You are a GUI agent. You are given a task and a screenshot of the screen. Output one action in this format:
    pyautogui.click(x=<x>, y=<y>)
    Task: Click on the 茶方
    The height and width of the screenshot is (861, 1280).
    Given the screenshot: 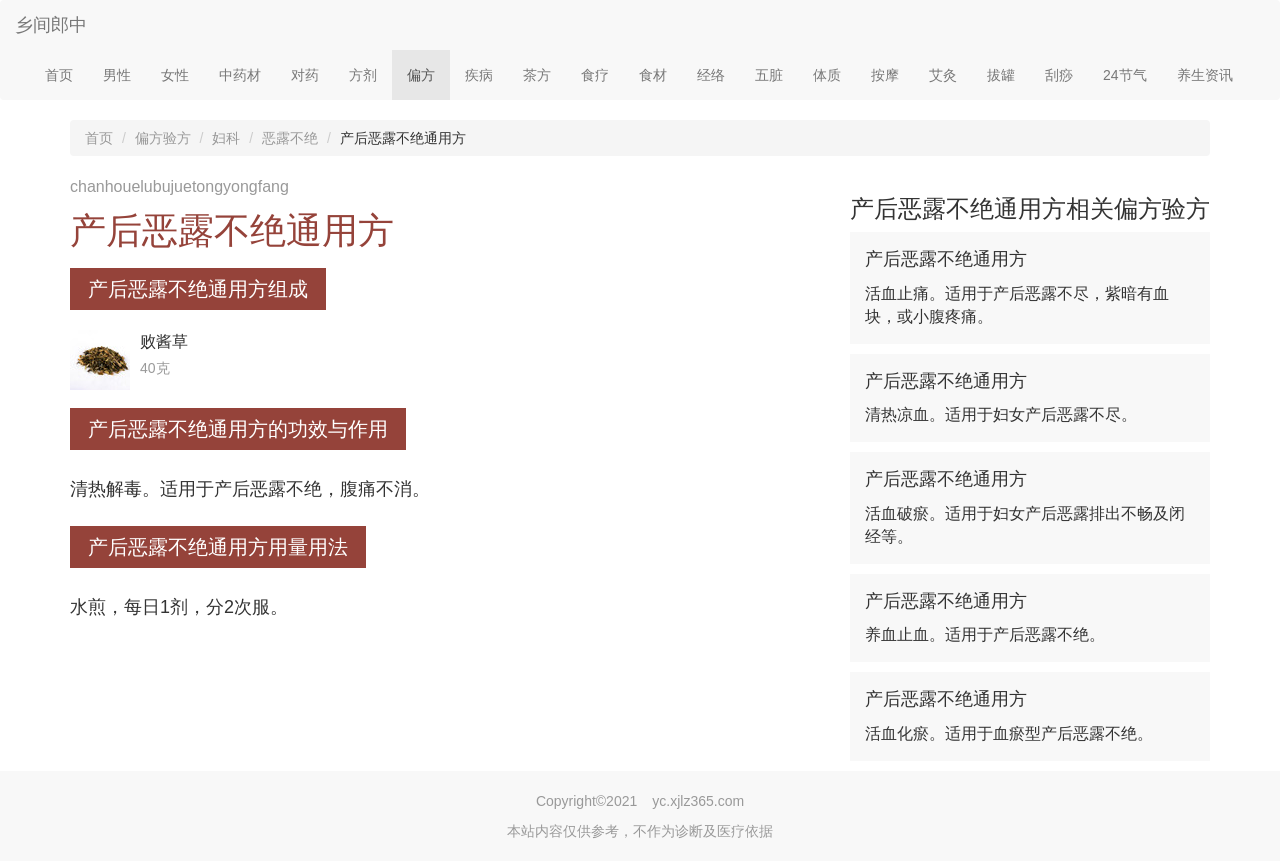 What is the action you would take?
    pyautogui.click(x=537, y=75)
    